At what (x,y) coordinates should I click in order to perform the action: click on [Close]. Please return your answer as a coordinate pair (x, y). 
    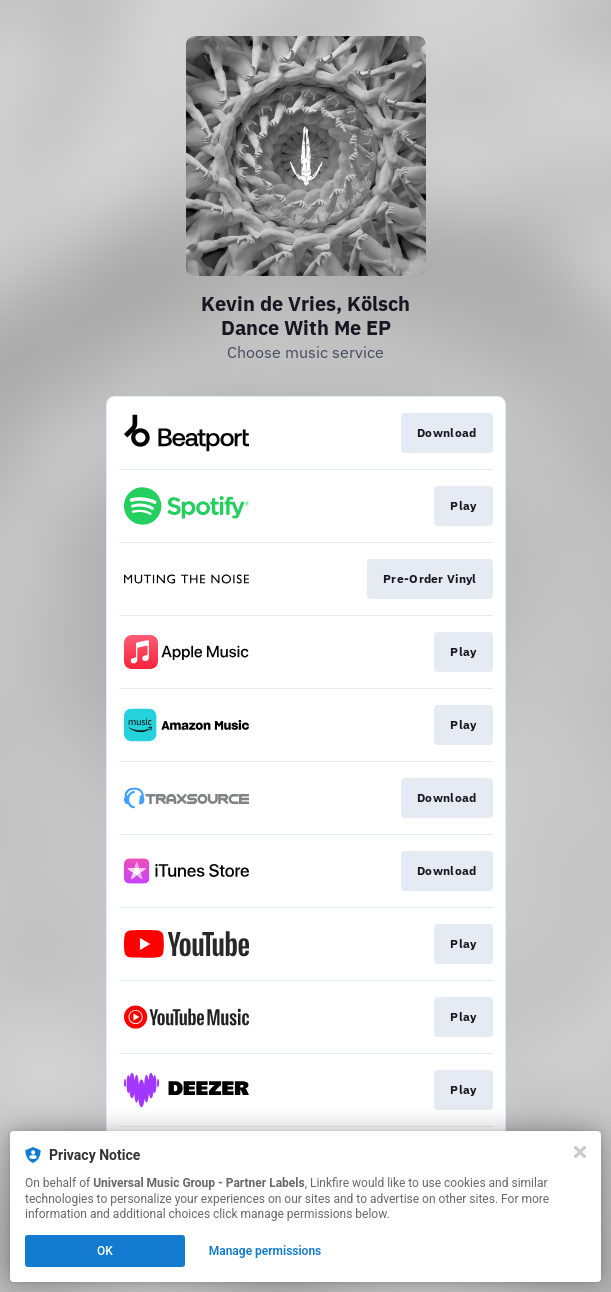
    Looking at the image, I should click on (580, 1152).